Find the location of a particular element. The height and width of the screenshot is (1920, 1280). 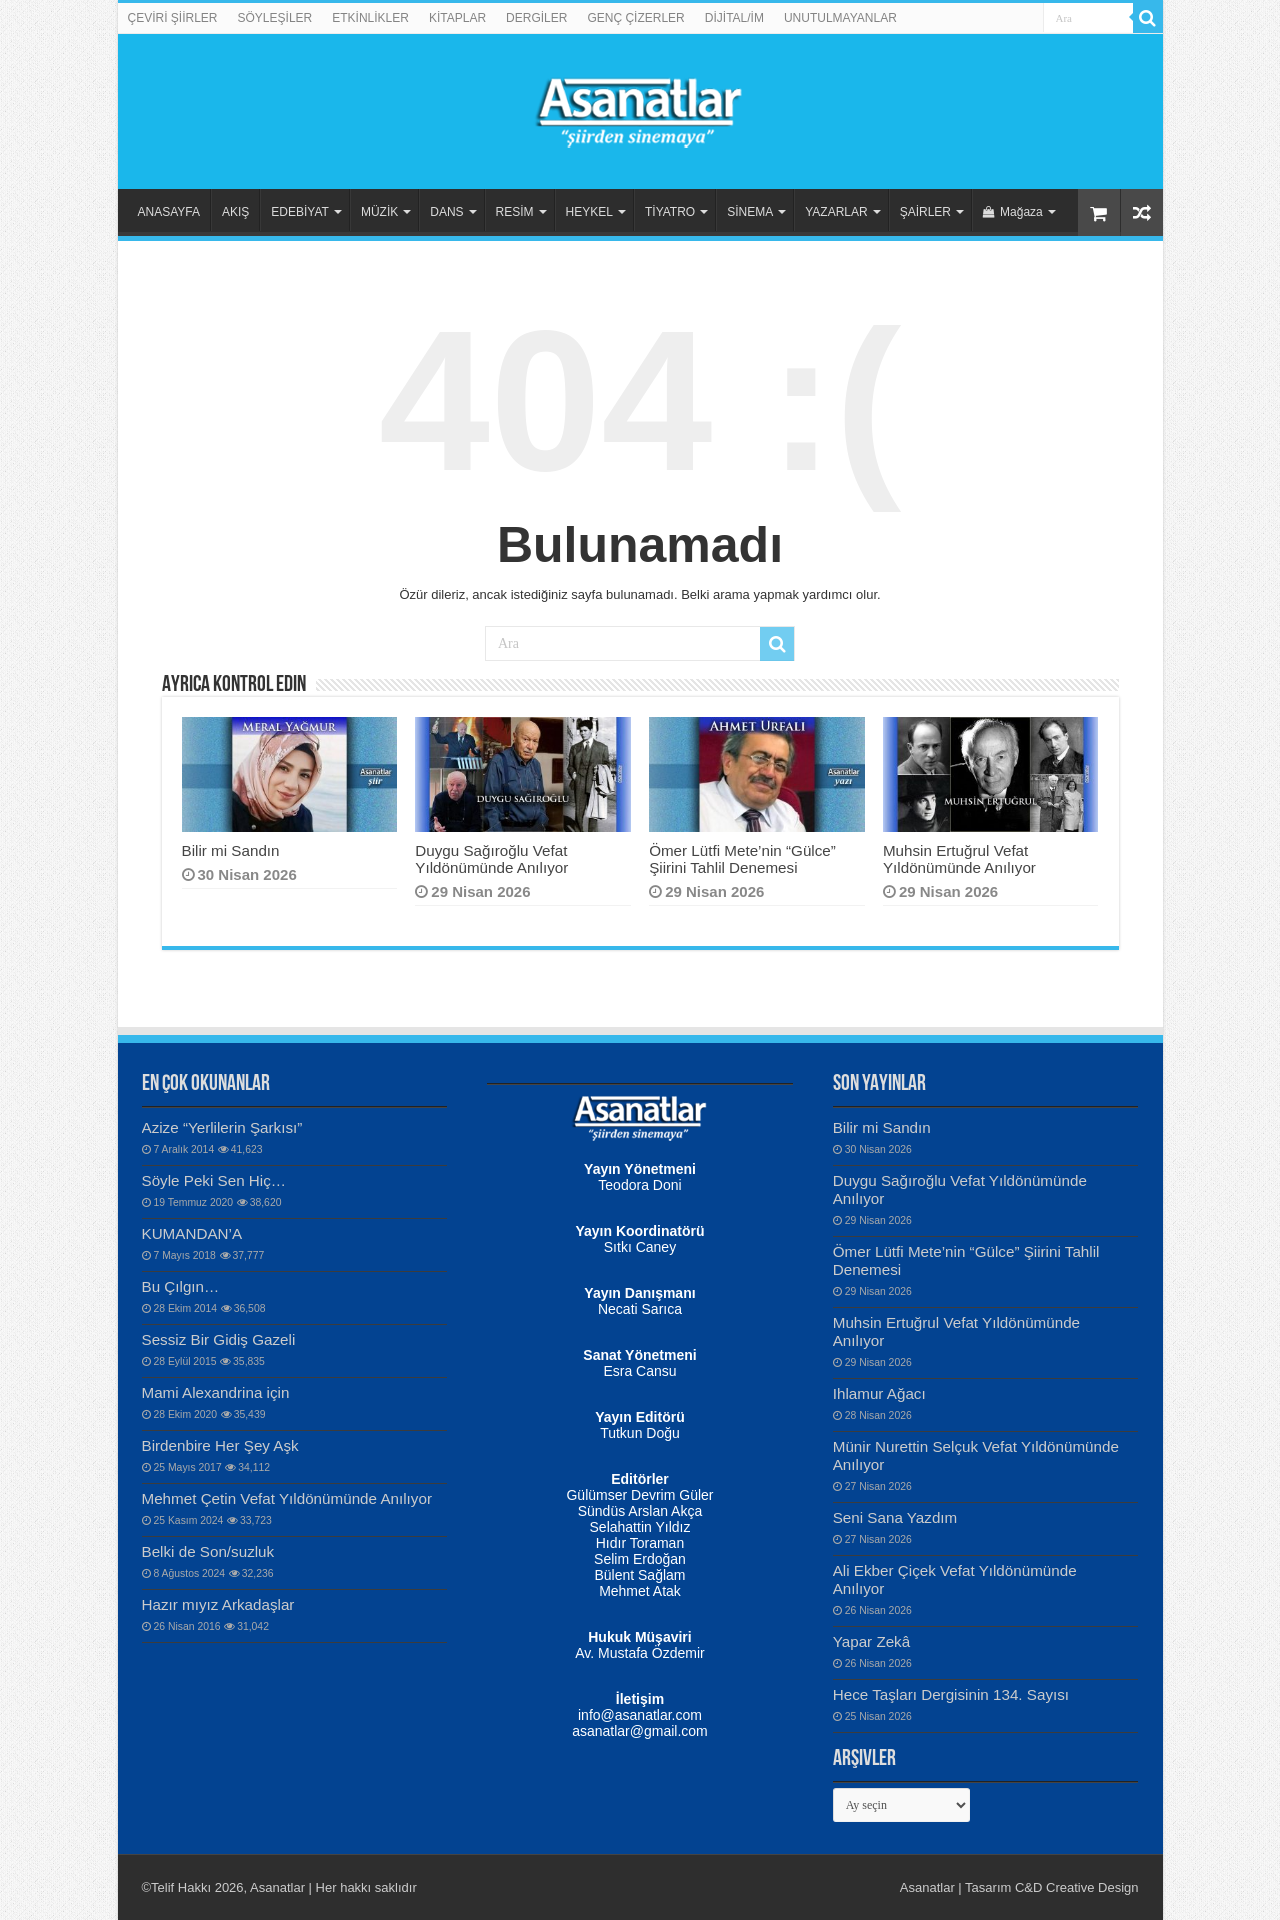

SÖYLEŞİLER is located at coordinates (275, 18).